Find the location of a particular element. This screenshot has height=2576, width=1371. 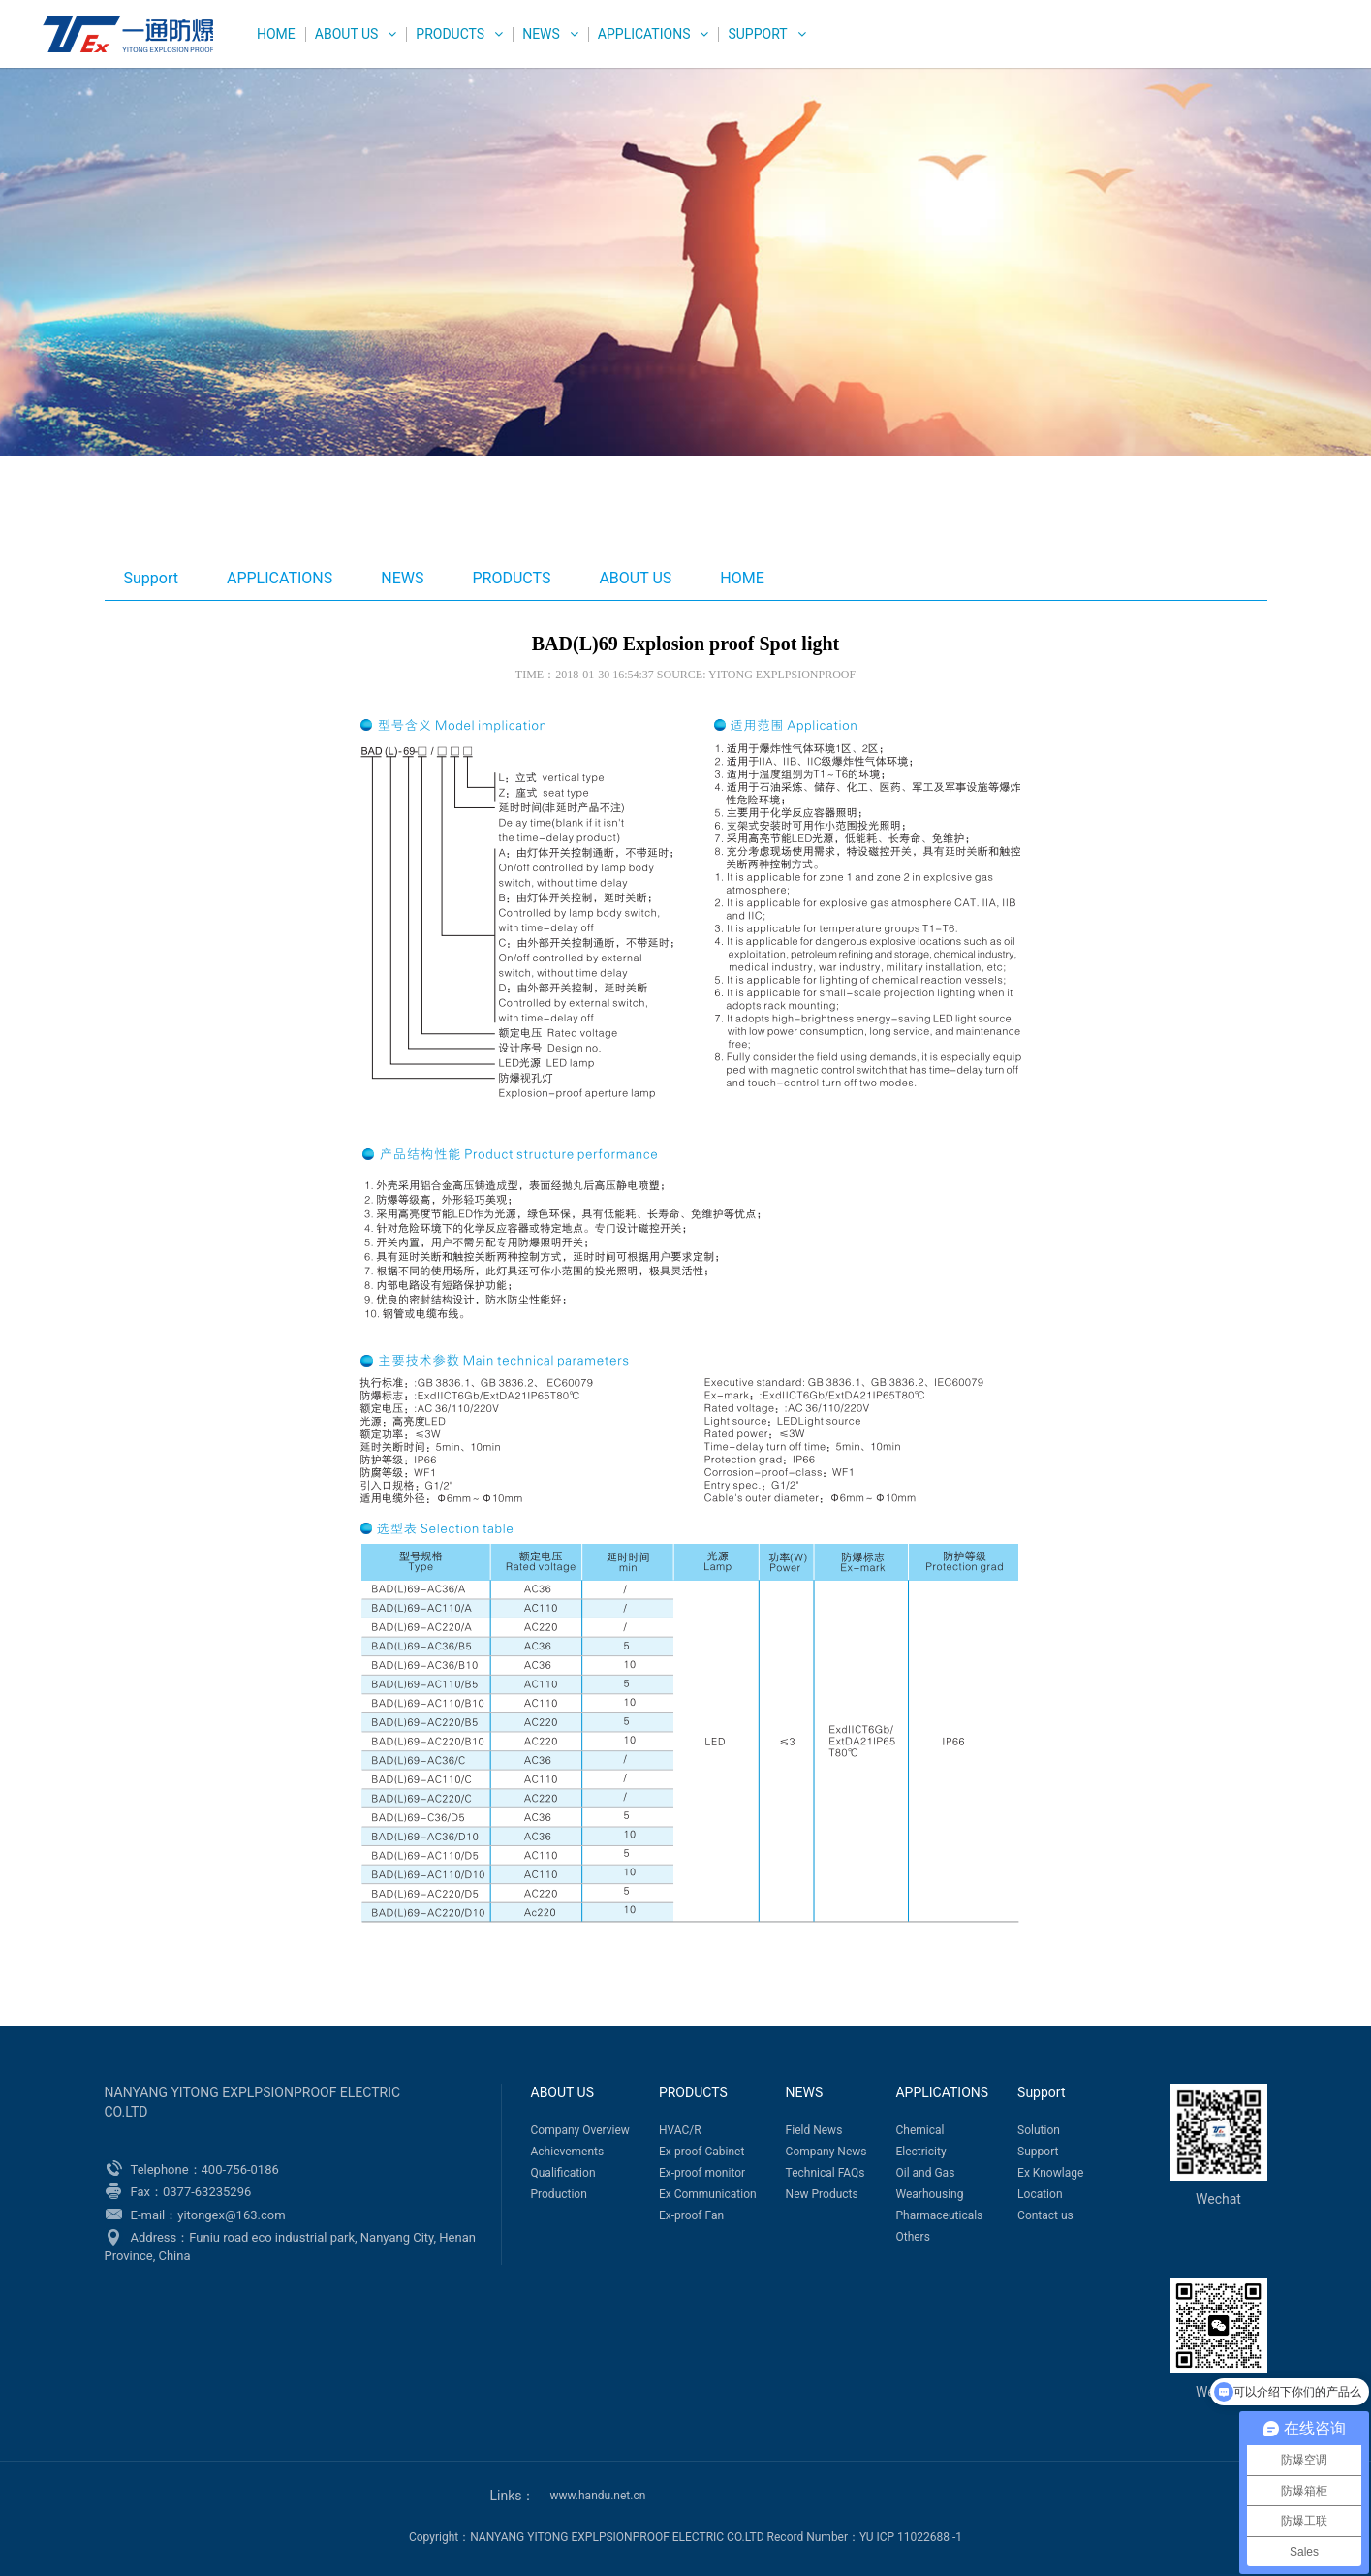

Wearhousing is located at coordinates (929, 2194).